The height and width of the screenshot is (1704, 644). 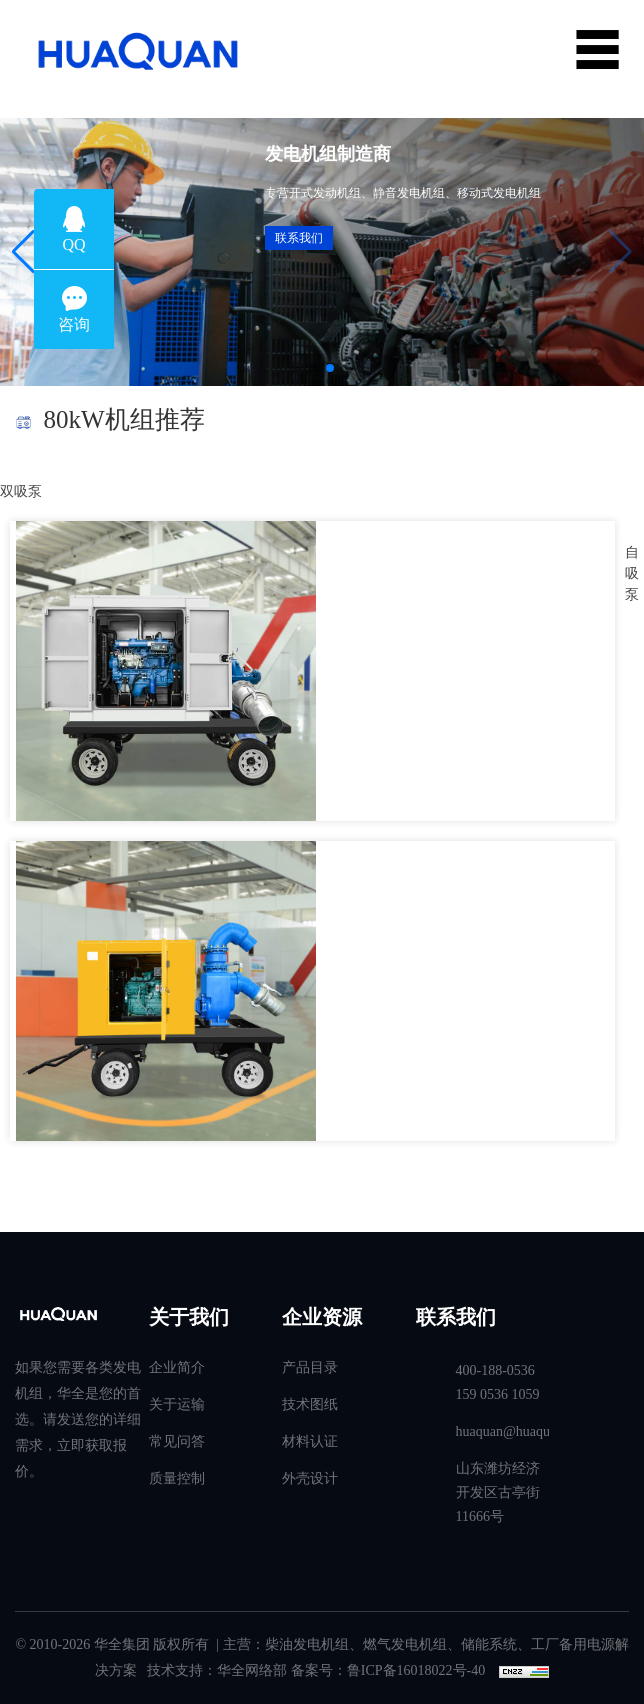 I want to click on 常见问答, so click(x=177, y=1441).